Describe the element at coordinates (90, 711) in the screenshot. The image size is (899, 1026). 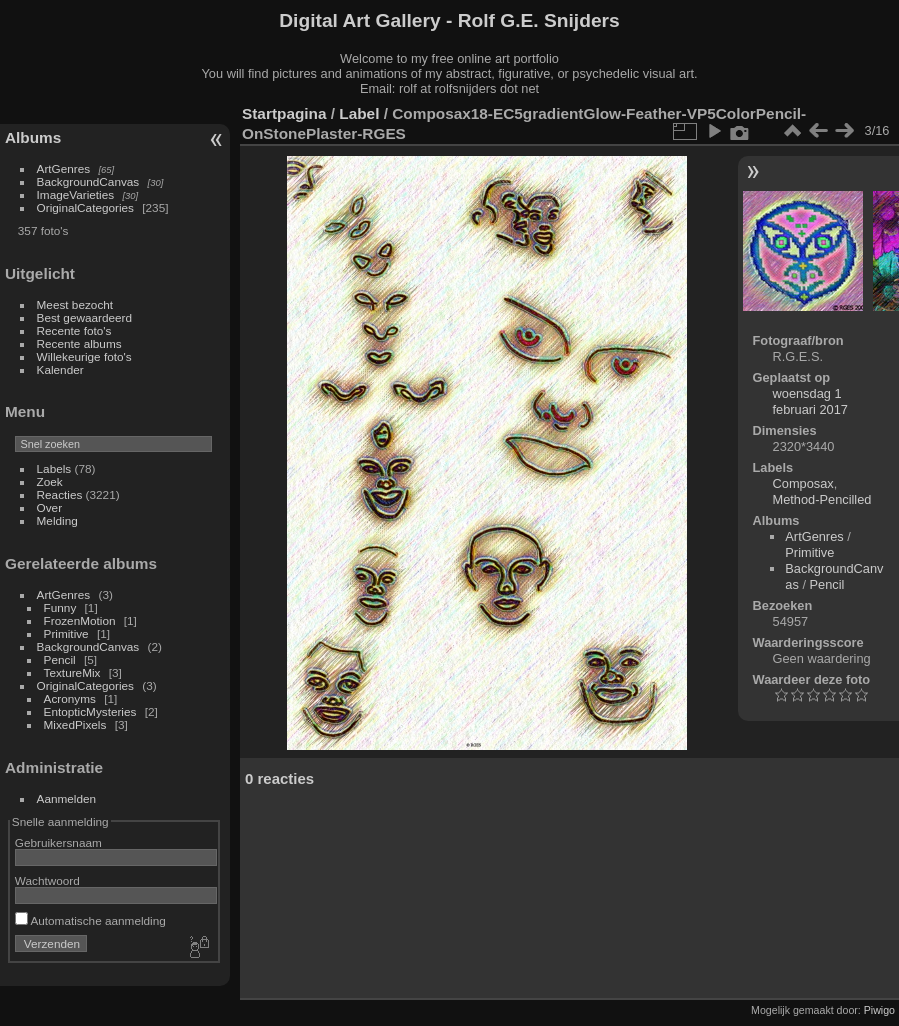
I see `EntopticMysteries` at that location.